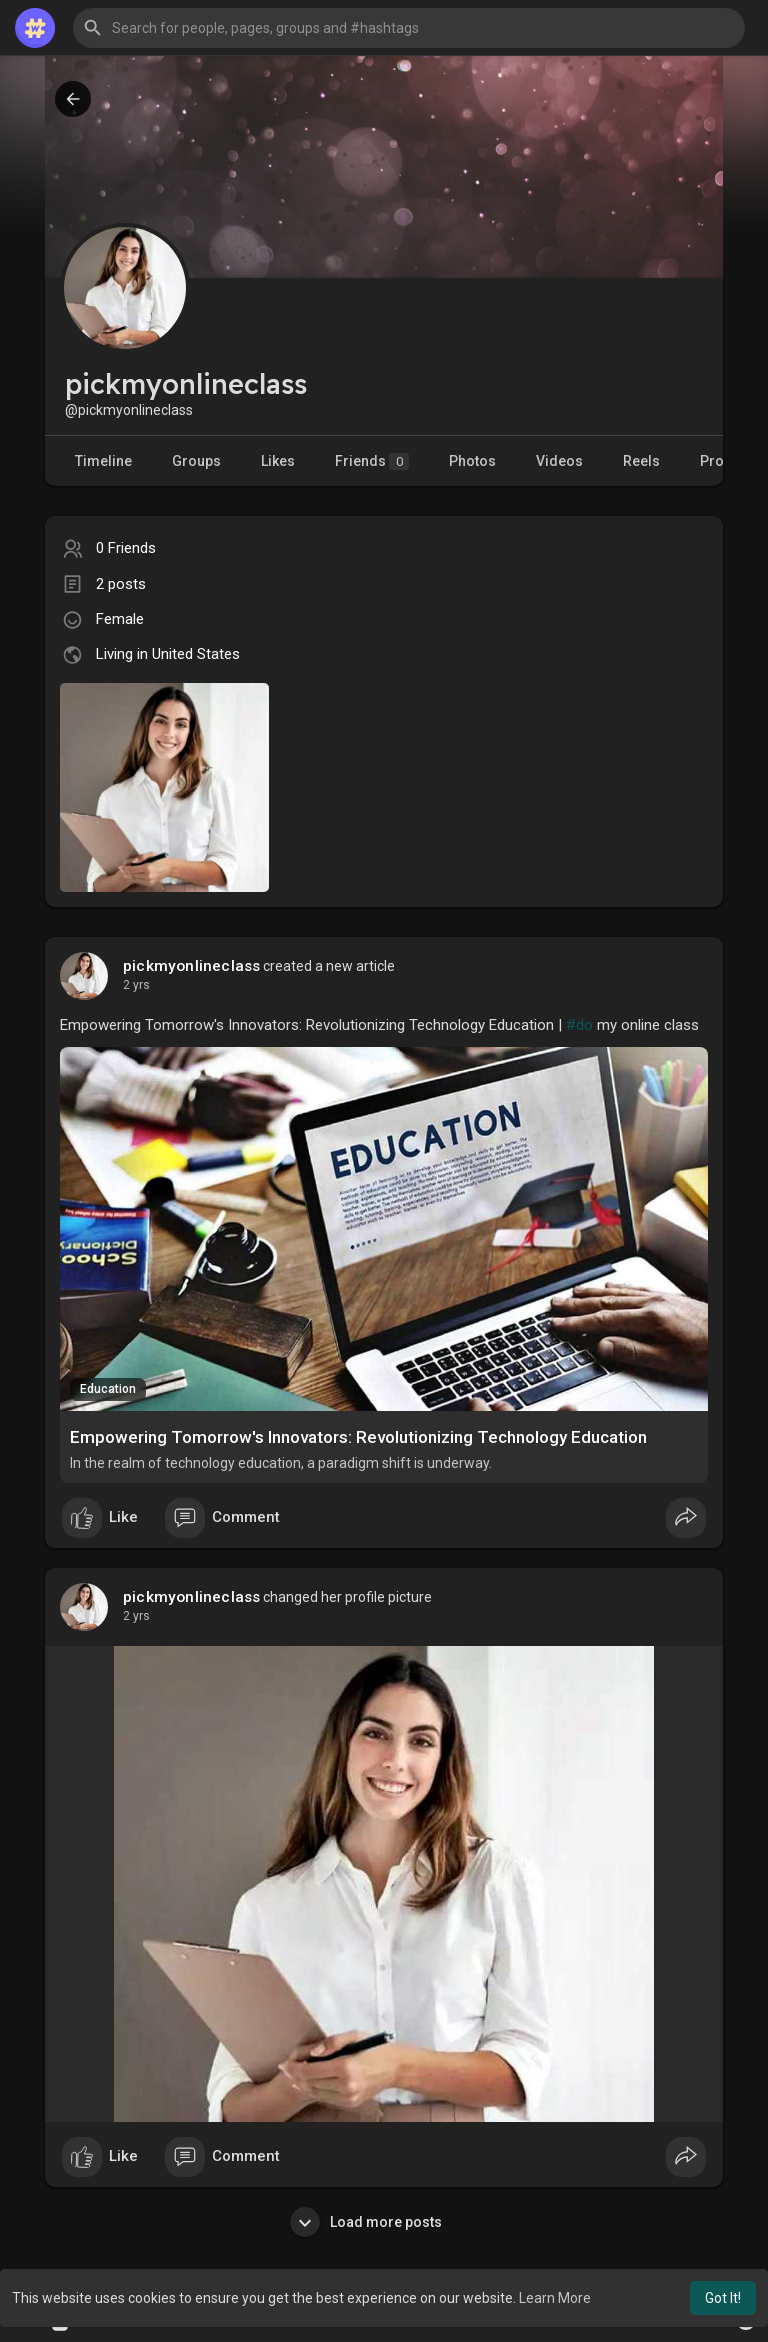 The width and height of the screenshot is (768, 2342). Describe the element at coordinates (641, 461) in the screenshot. I see `Reels` at that location.